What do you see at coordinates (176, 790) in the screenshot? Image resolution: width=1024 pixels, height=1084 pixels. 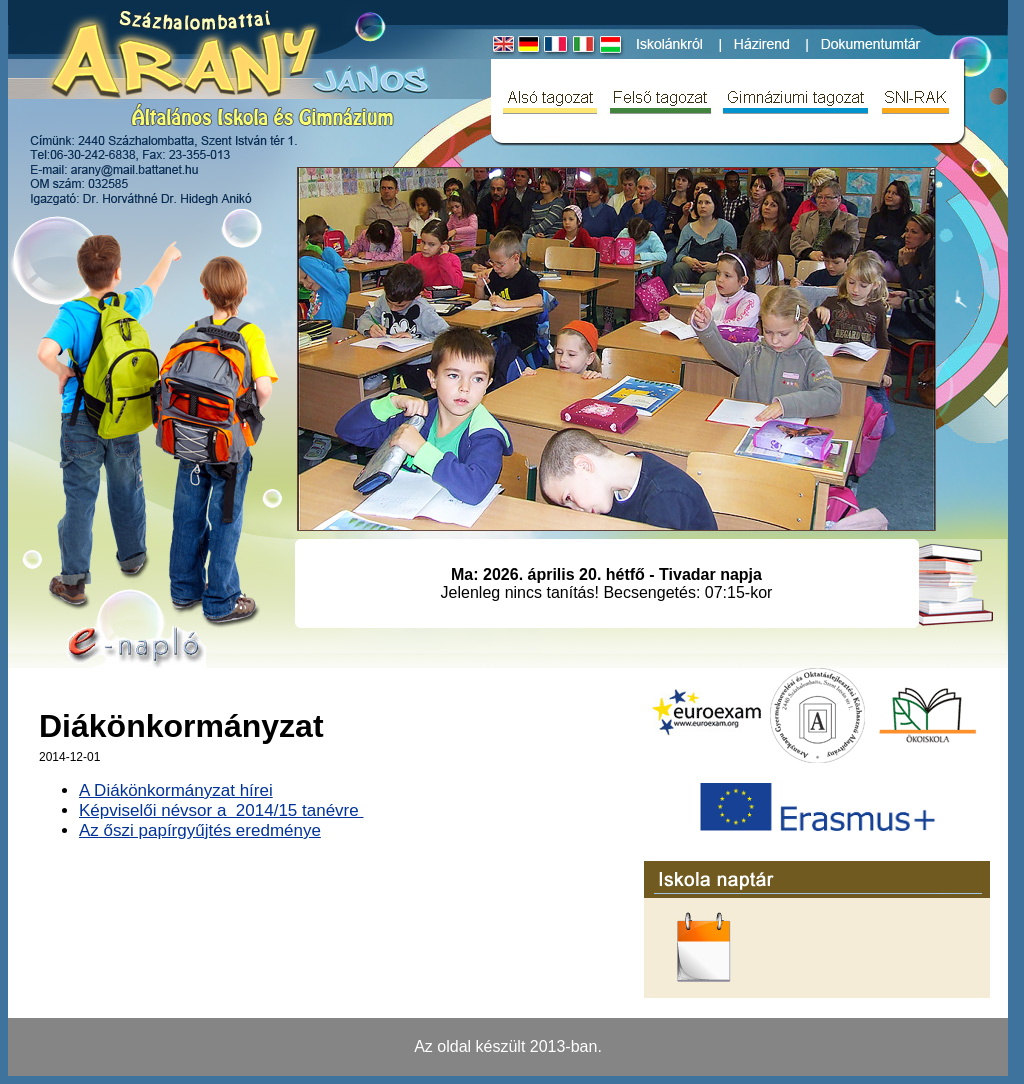 I see `A Diákönkormányzat hírei` at bounding box center [176, 790].